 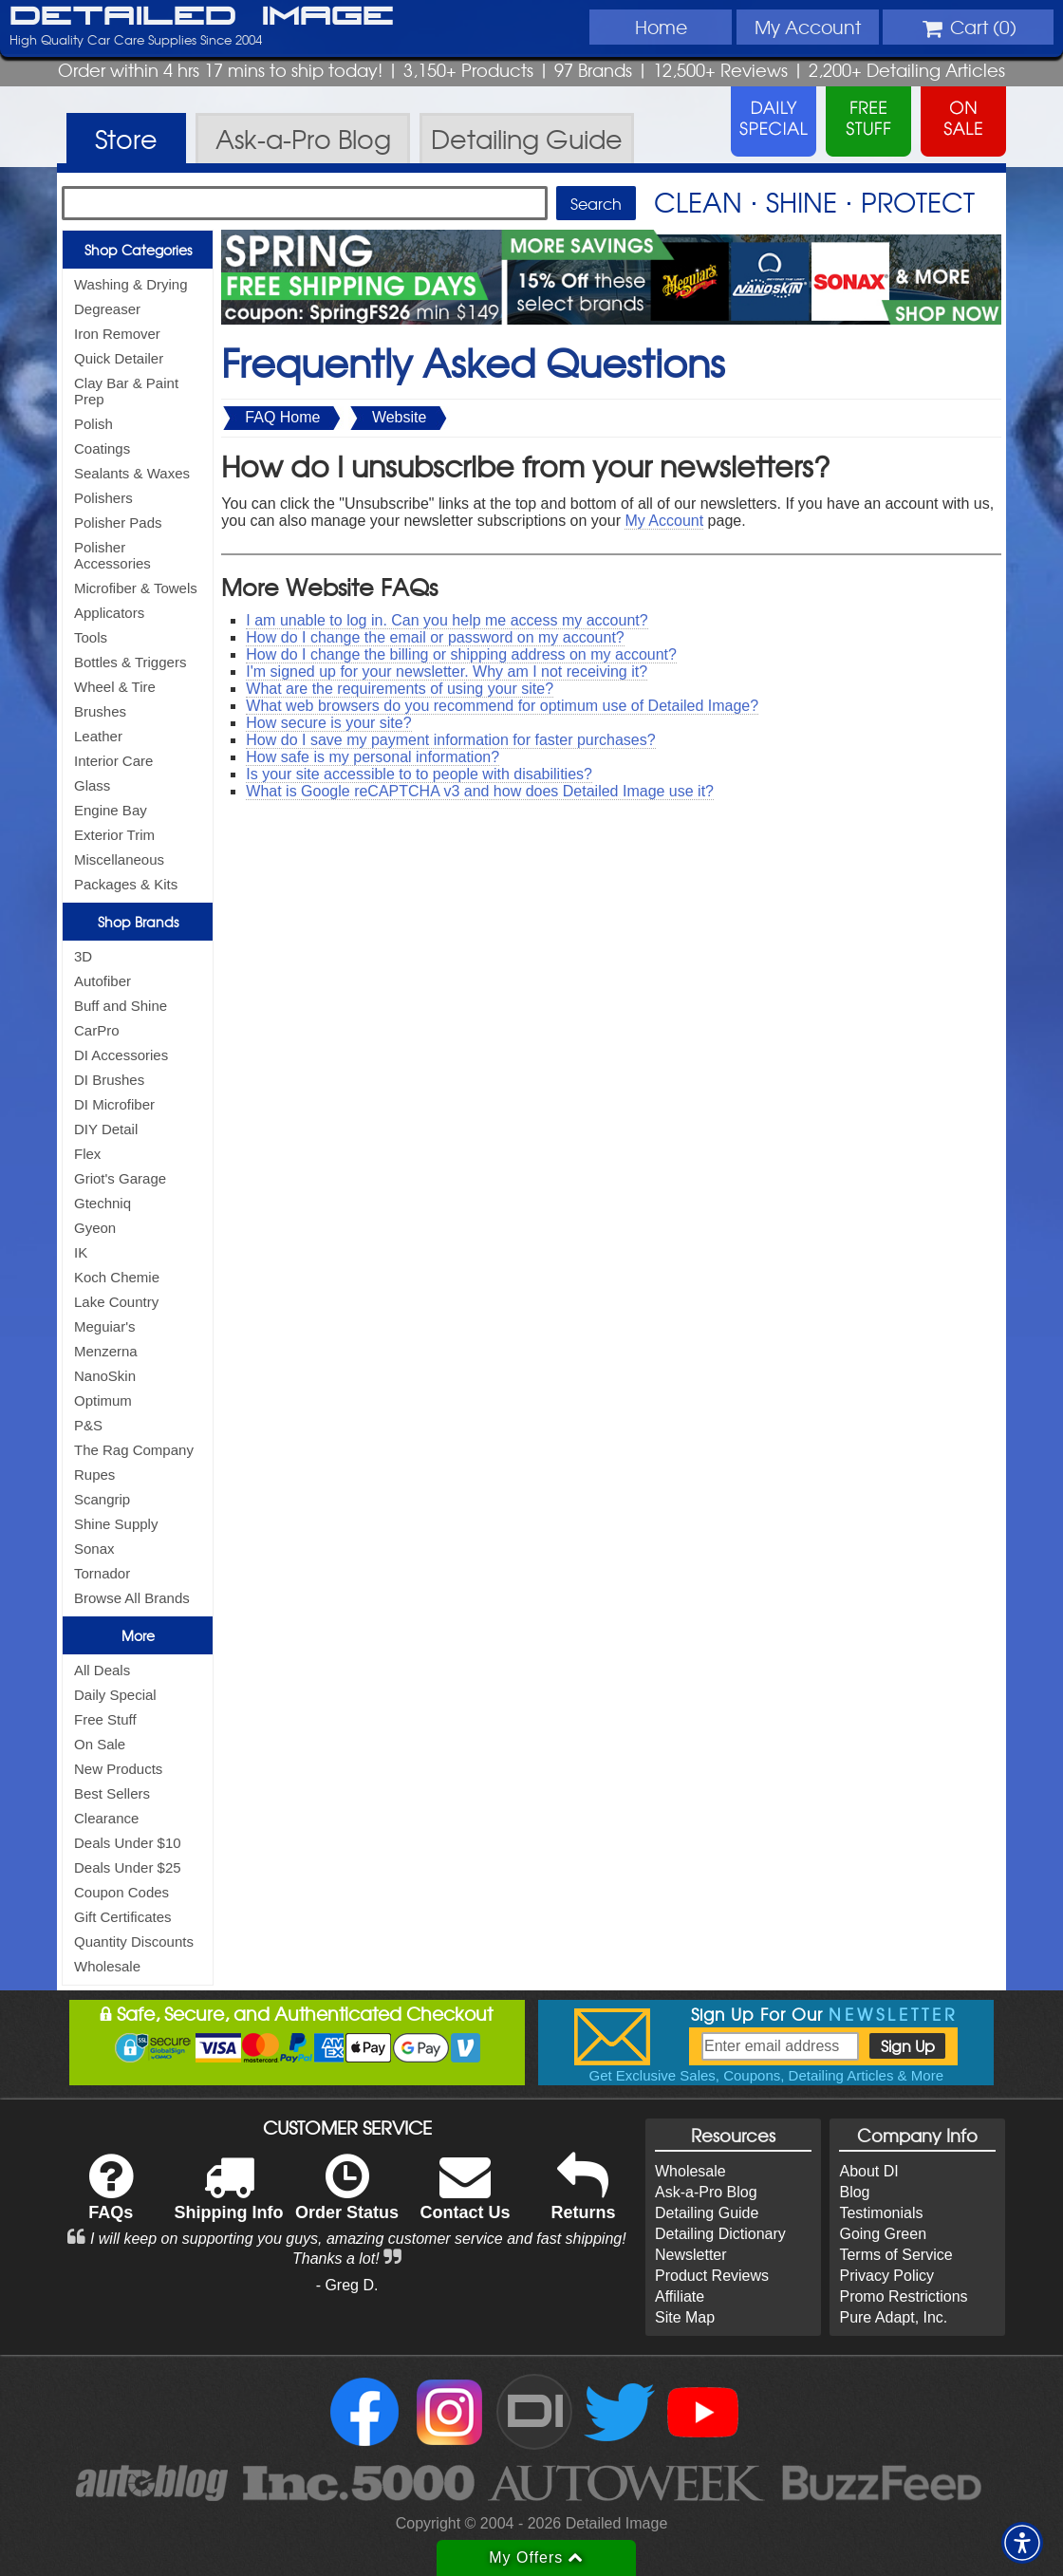 What do you see at coordinates (372, 757) in the screenshot?
I see `How safe is my personal information?` at bounding box center [372, 757].